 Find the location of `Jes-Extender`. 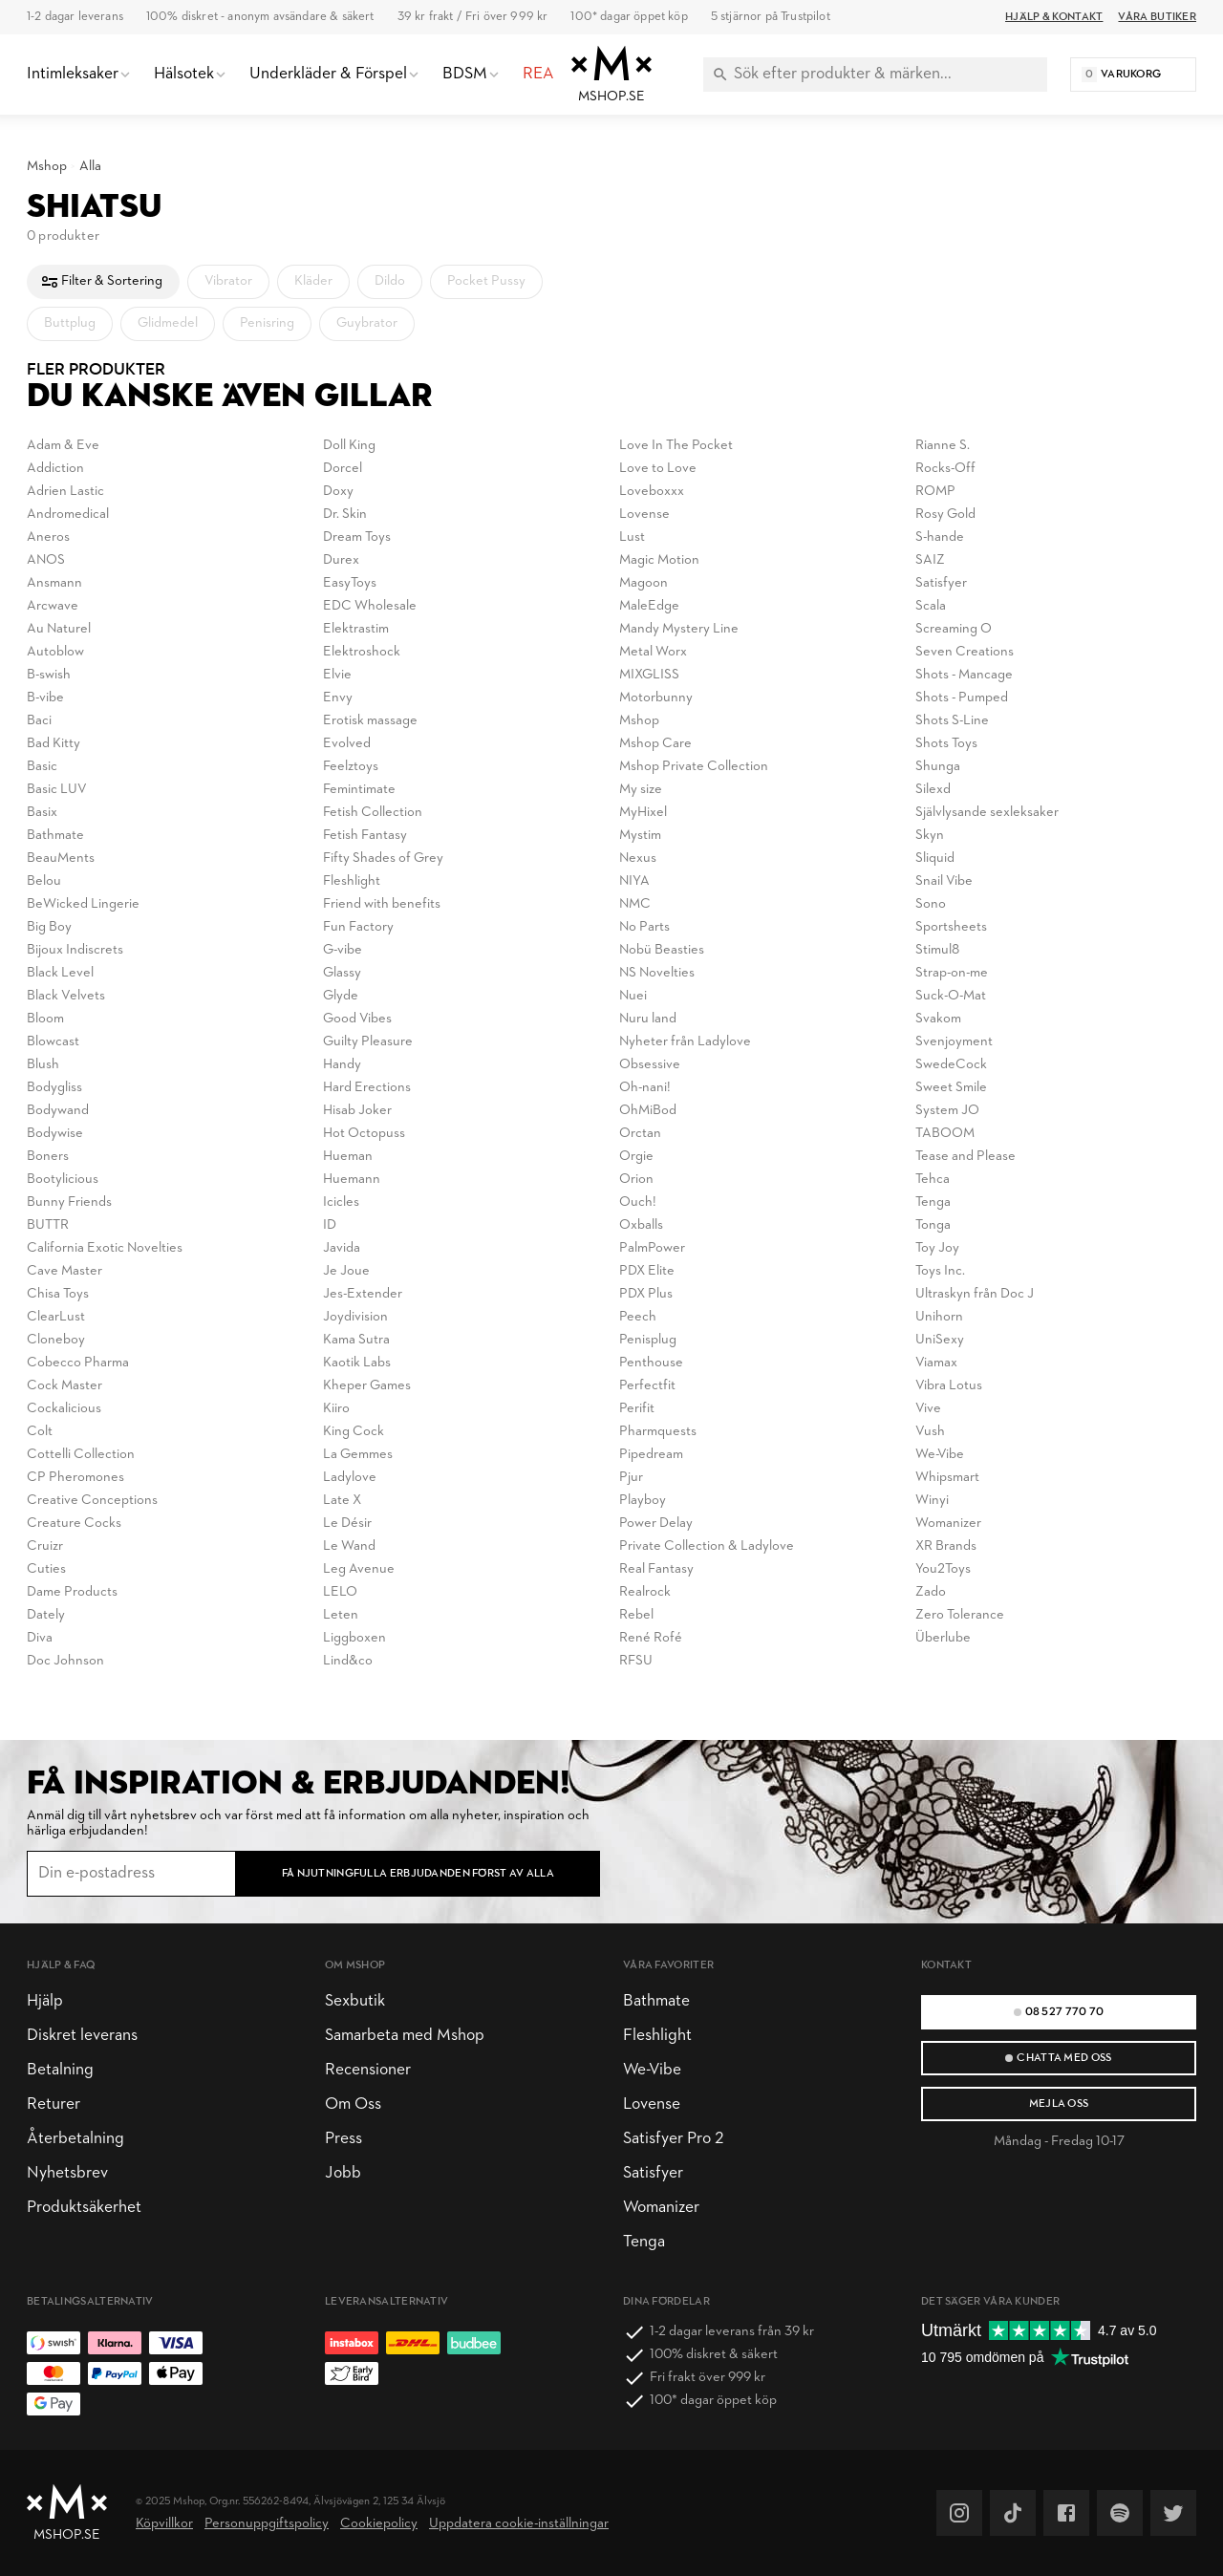

Jes-Extender is located at coordinates (362, 1294).